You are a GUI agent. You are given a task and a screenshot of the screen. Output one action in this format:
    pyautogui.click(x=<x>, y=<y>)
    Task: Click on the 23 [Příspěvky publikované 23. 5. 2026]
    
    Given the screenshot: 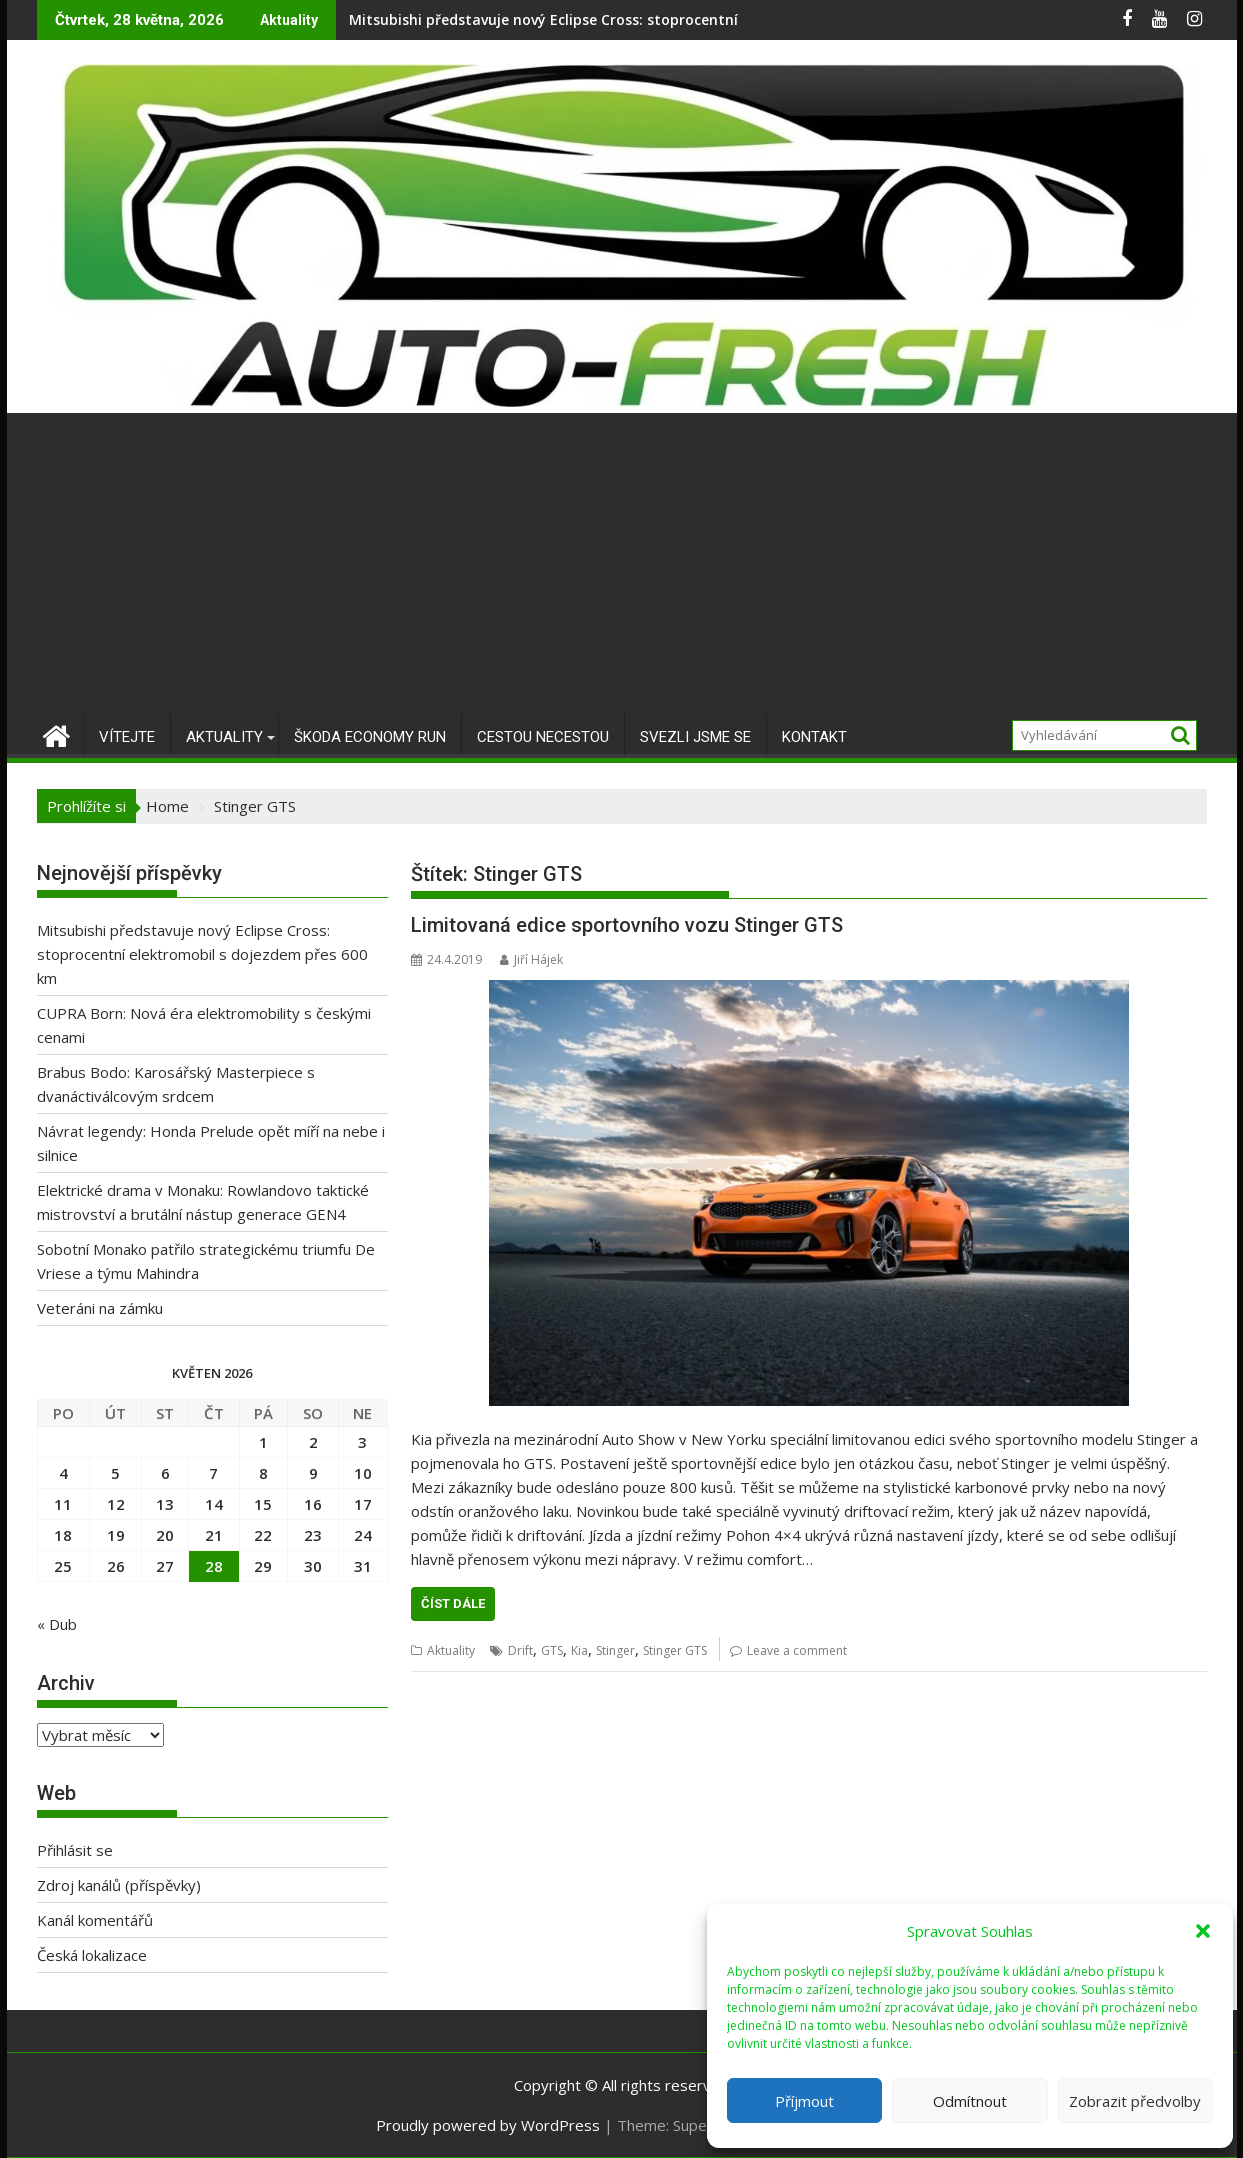 What is the action you would take?
    pyautogui.click(x=313, y=1535)
    